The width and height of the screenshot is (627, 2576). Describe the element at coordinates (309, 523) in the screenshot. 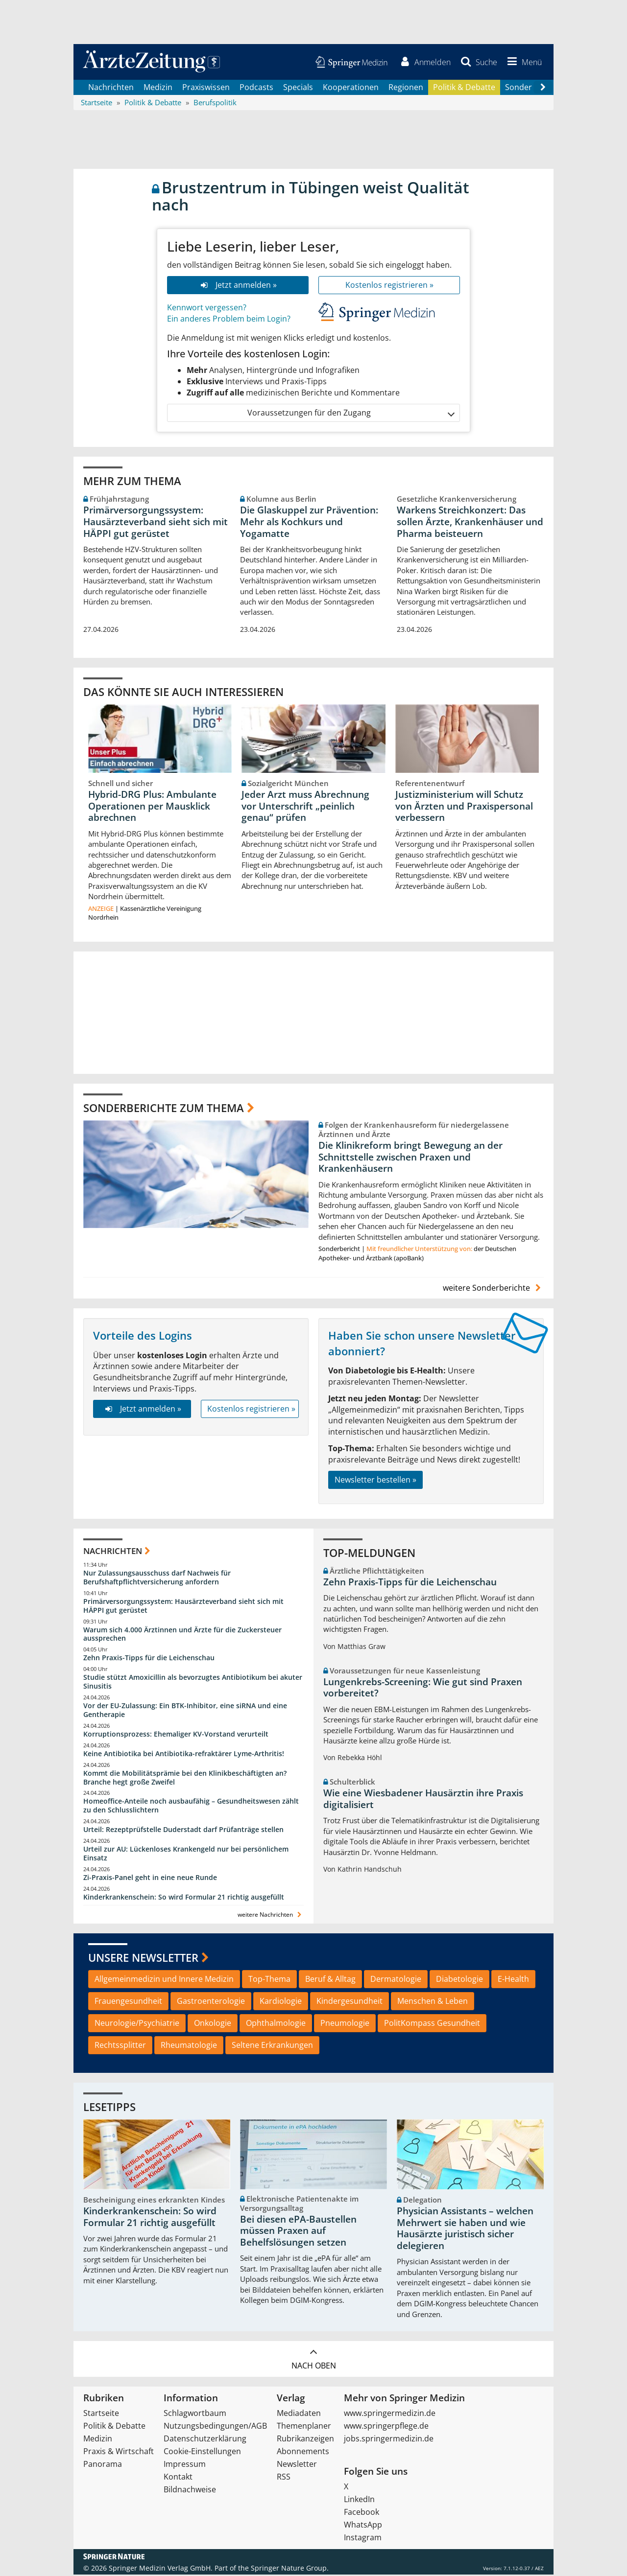

I see `Die Glaskuppel zur Prävention: Mehr als Kochkurs und Yogamatte` at that location.